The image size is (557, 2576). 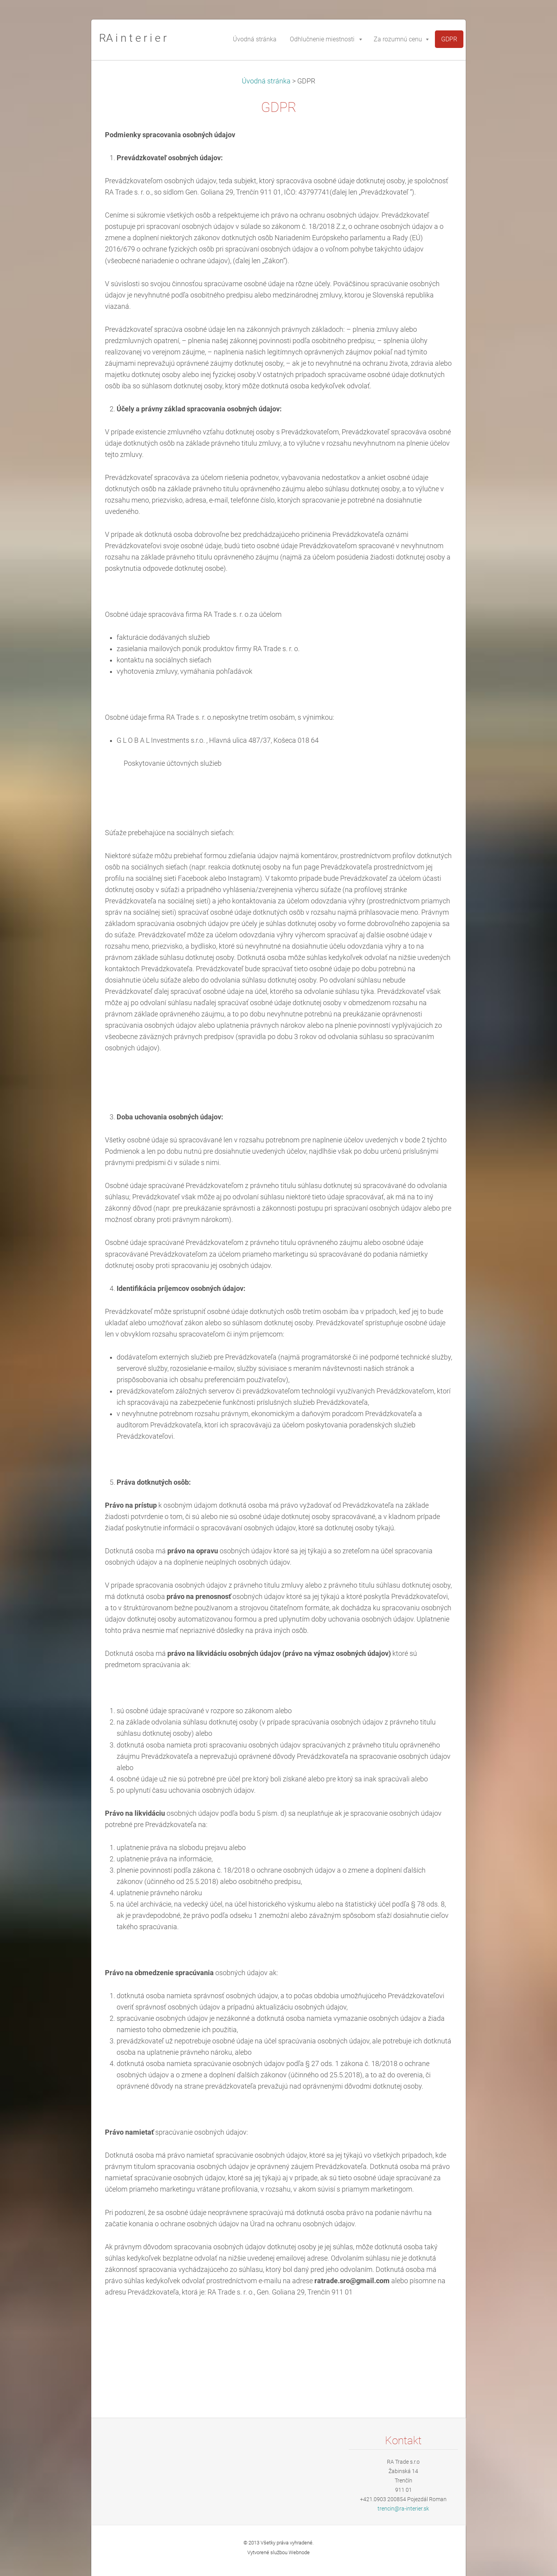 I want to click on Webnode, so click(x=299, y=2552).